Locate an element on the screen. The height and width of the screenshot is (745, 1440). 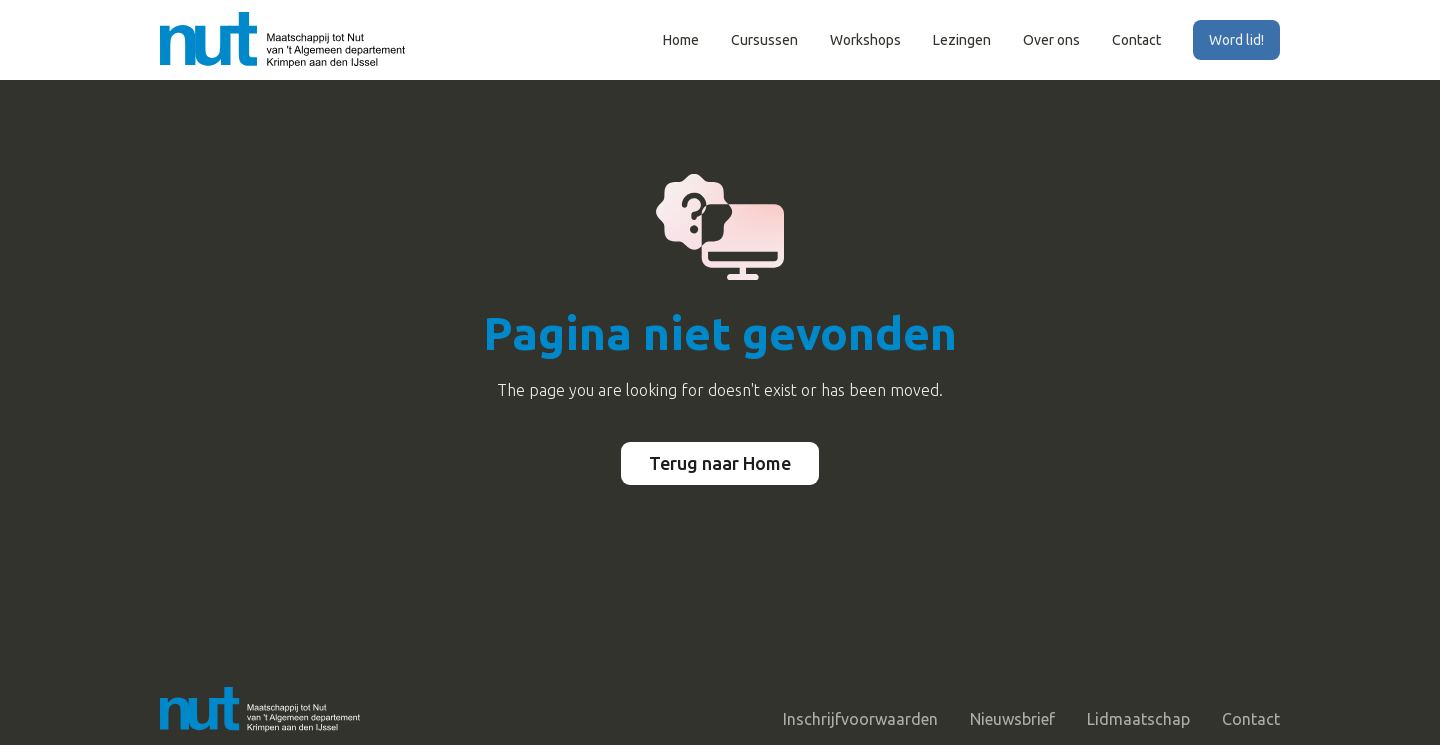
Cursussen is located at coordinates (764, 40).